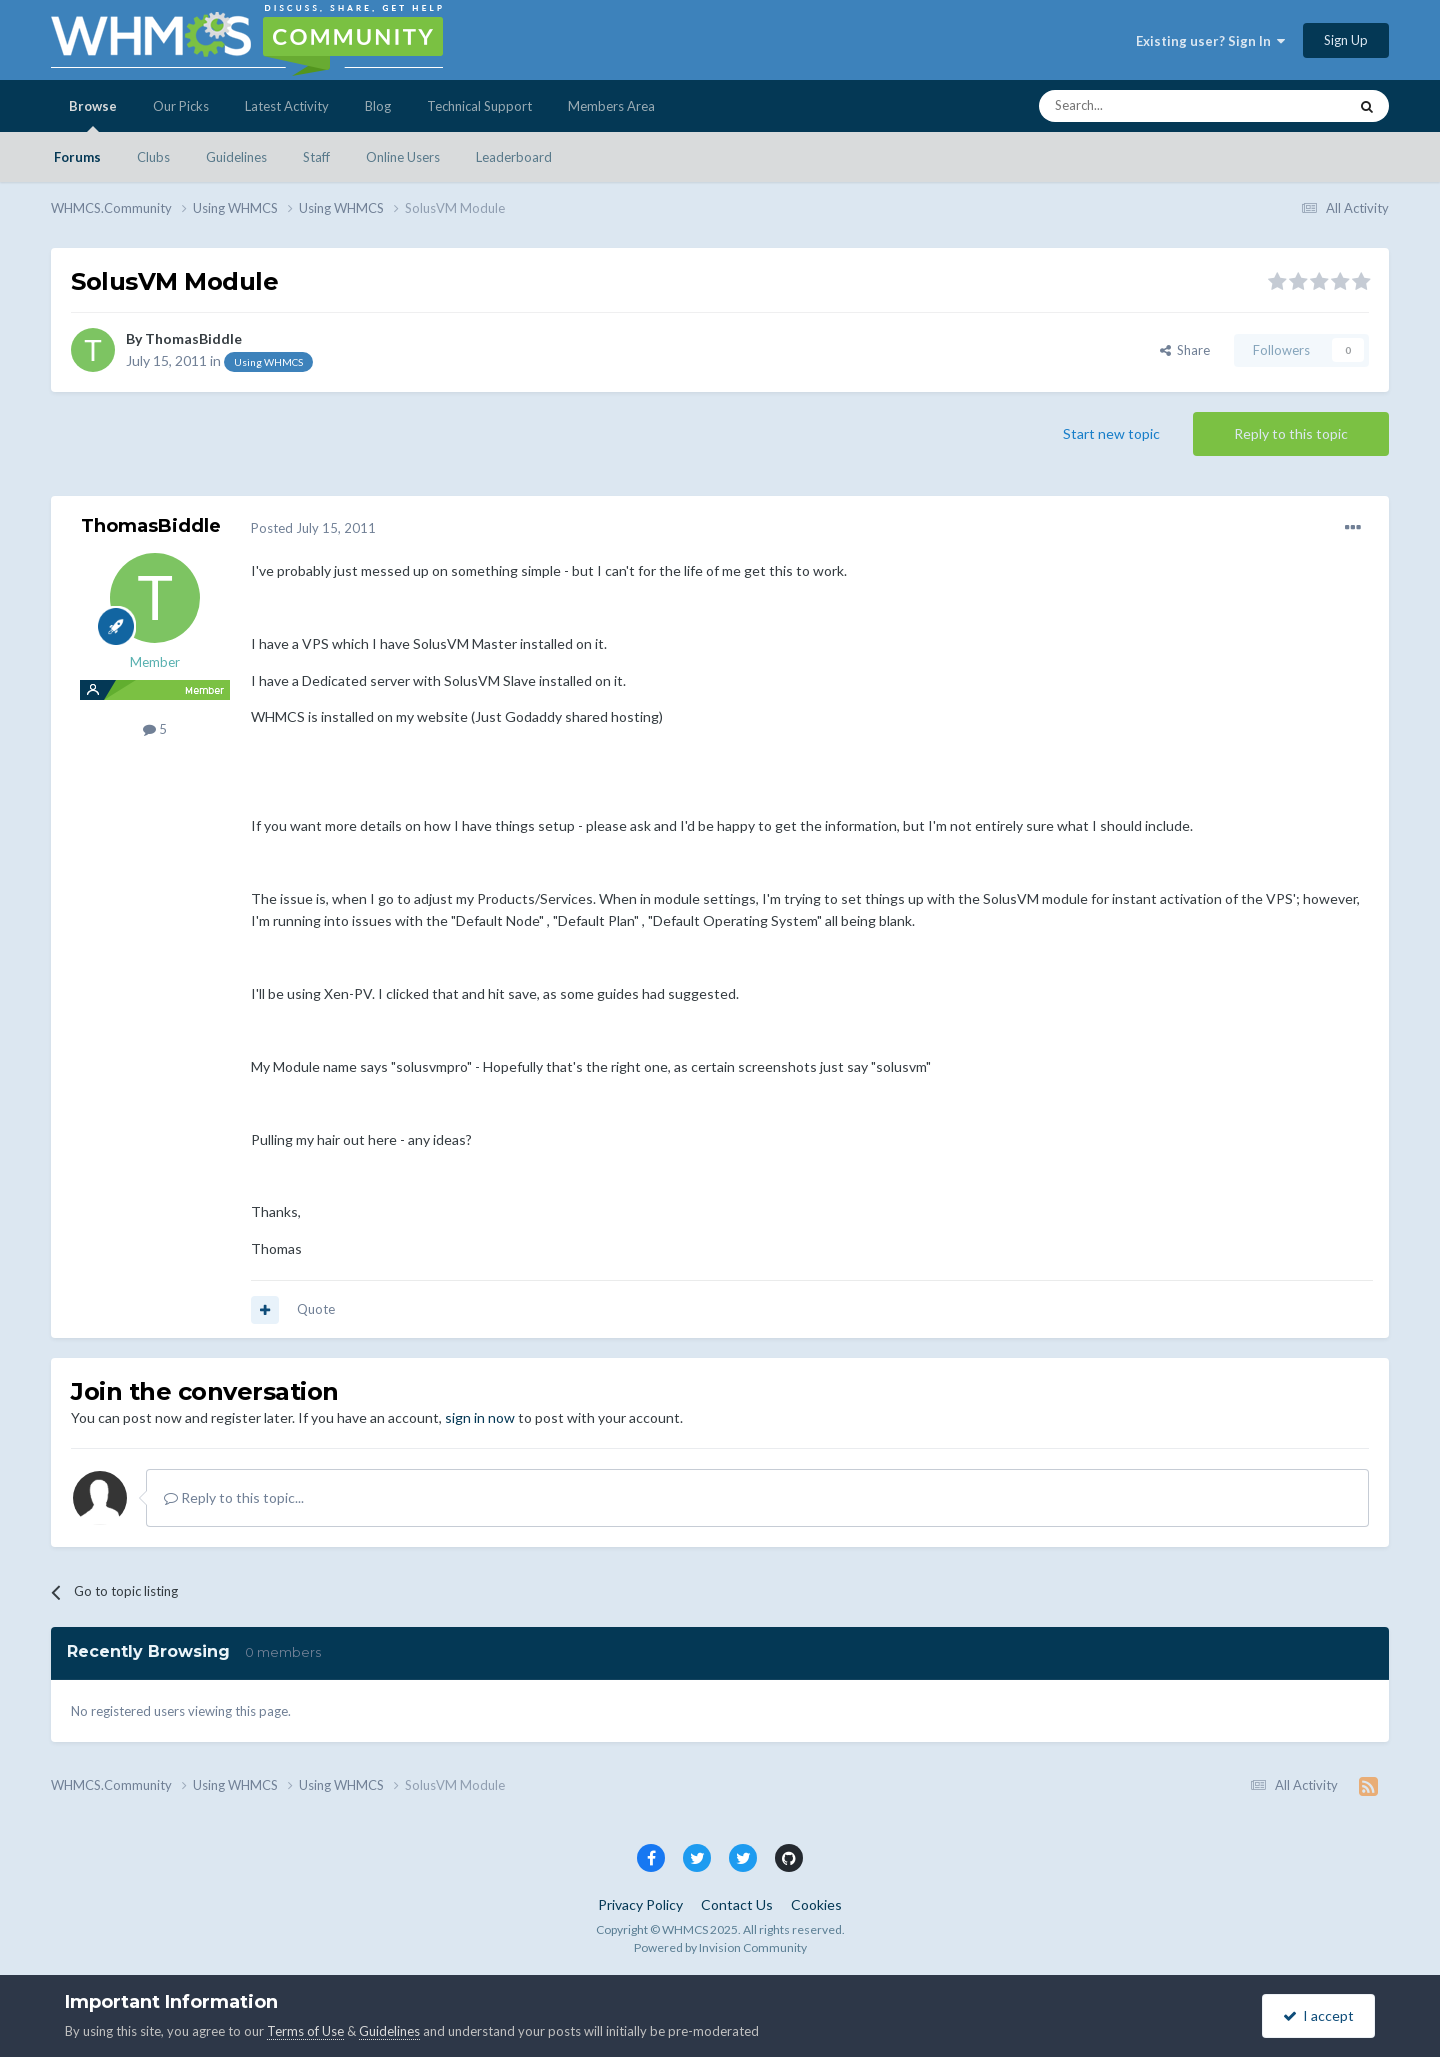  I want to click on Forums, so click(77, 157).